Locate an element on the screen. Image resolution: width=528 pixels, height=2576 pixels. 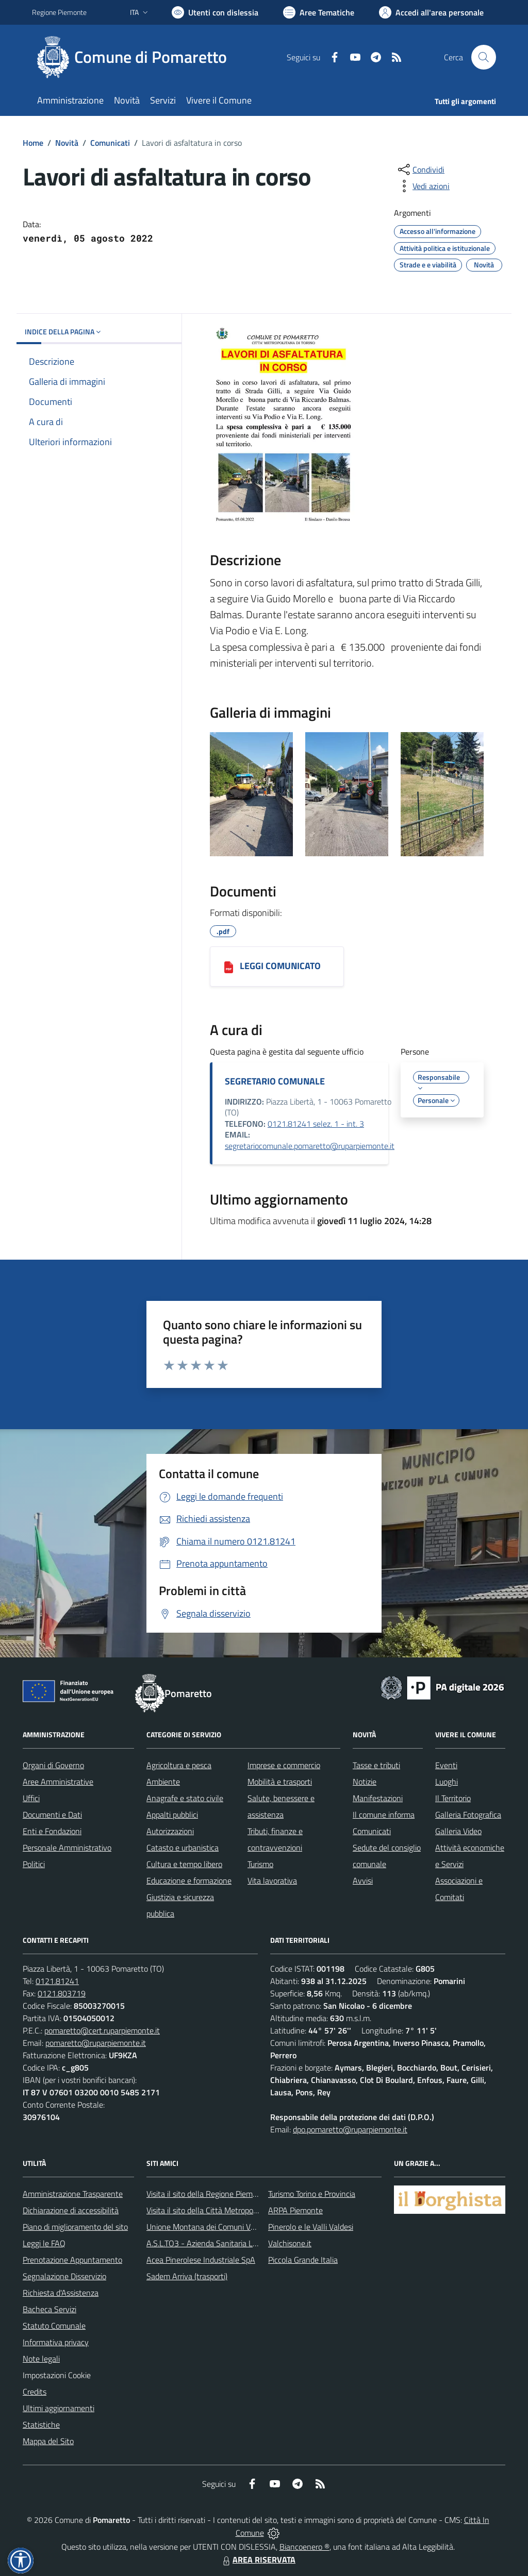
Informativa privacy is located at coordinates (56, 2342).